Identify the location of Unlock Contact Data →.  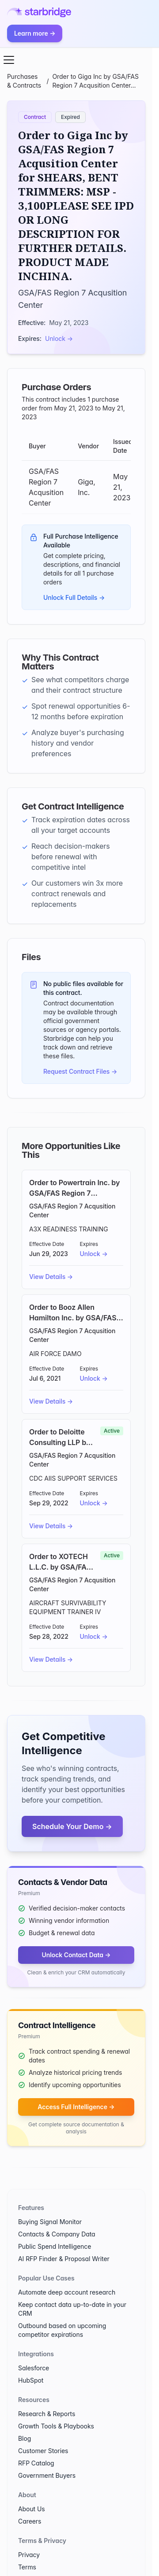
(76, 1955).